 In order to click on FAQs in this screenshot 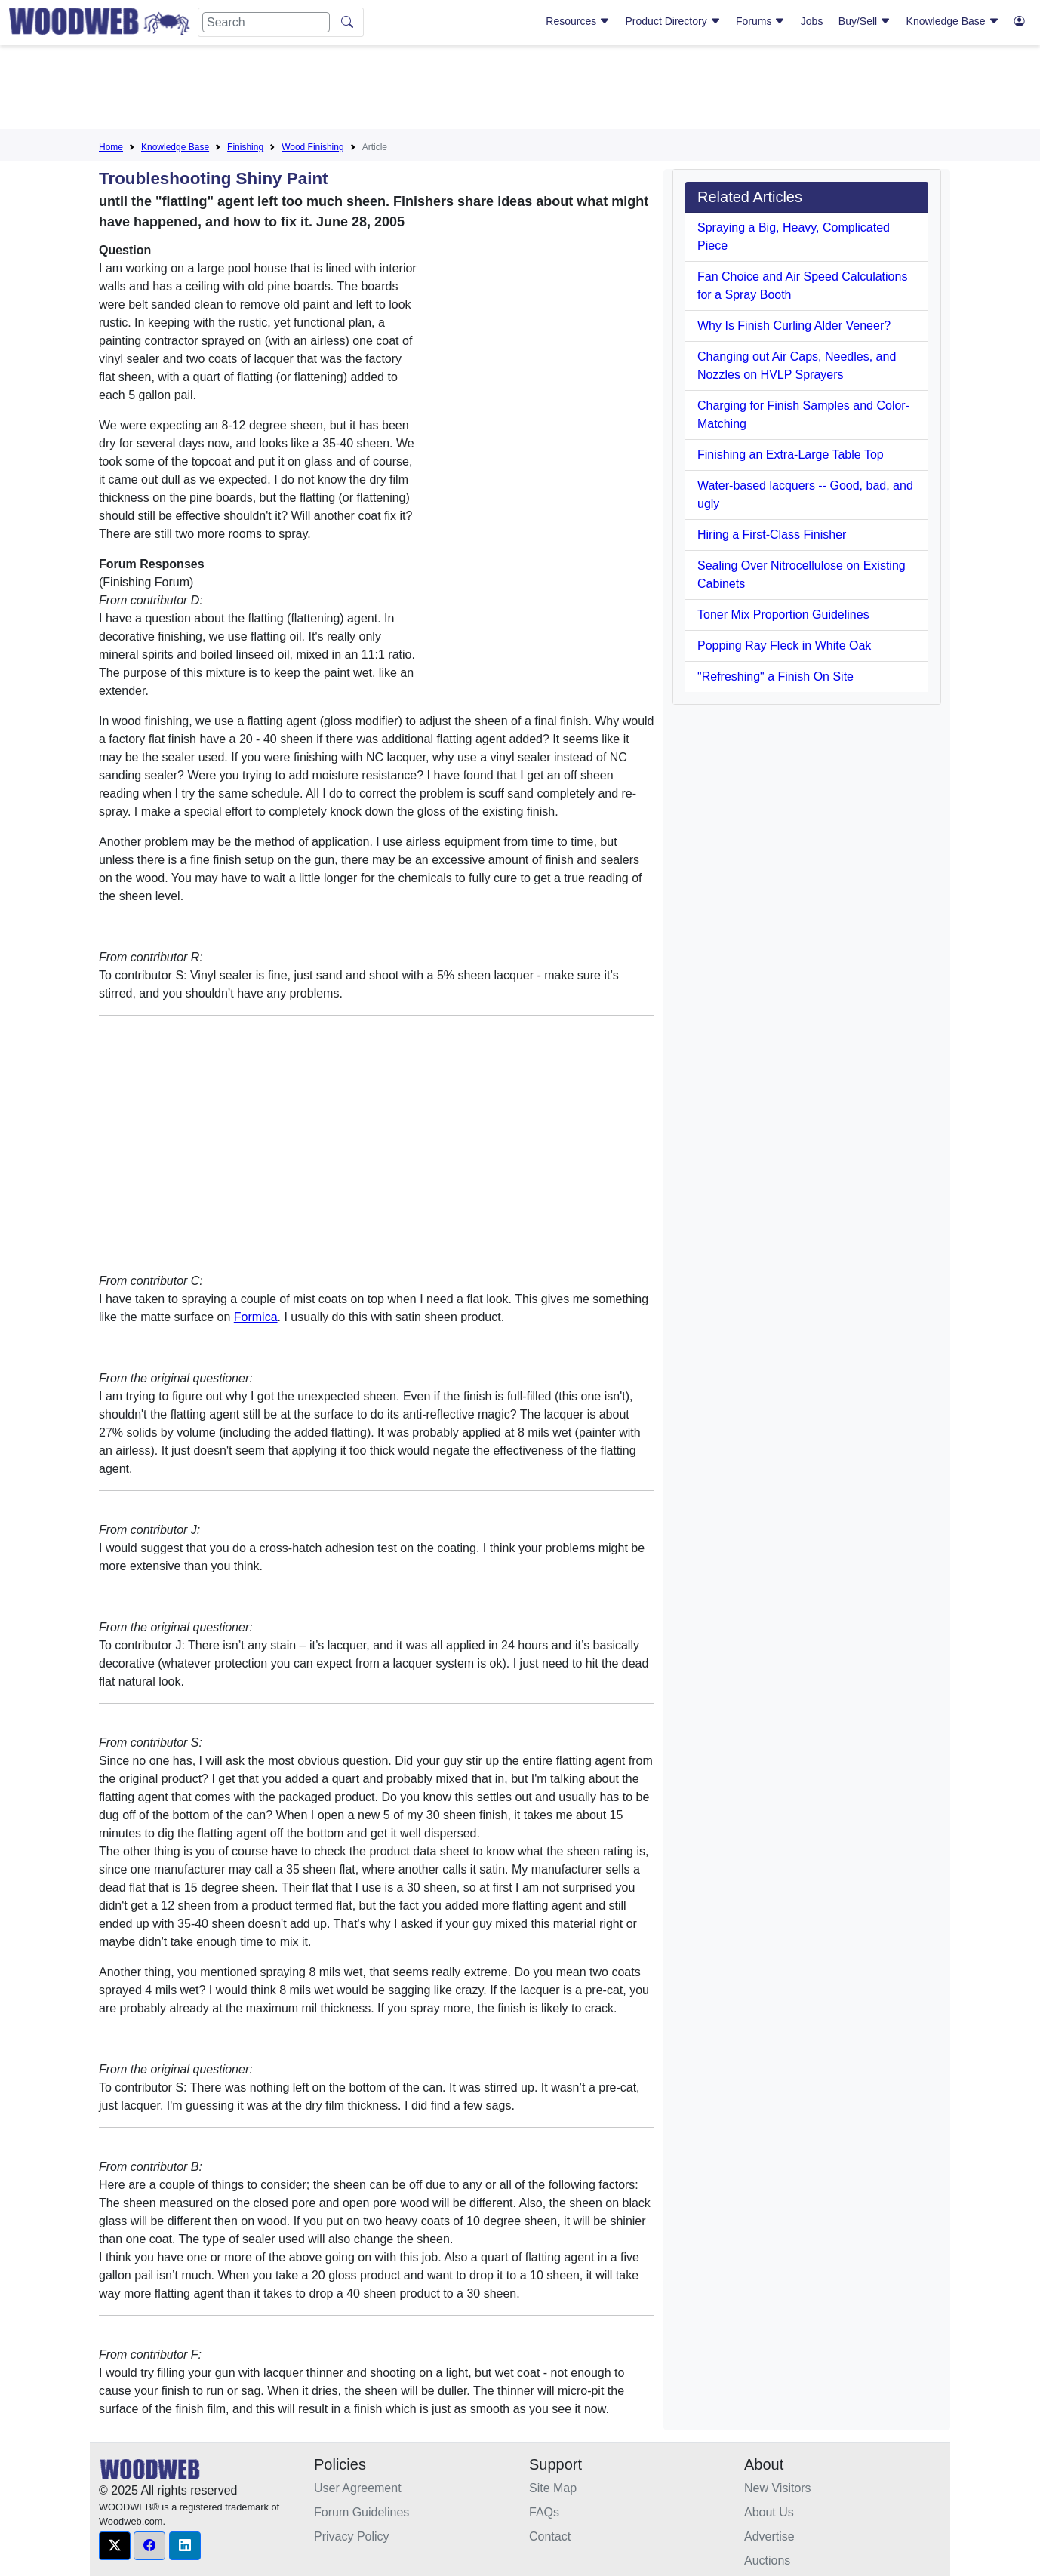, I will do `click(544, 2512)`.